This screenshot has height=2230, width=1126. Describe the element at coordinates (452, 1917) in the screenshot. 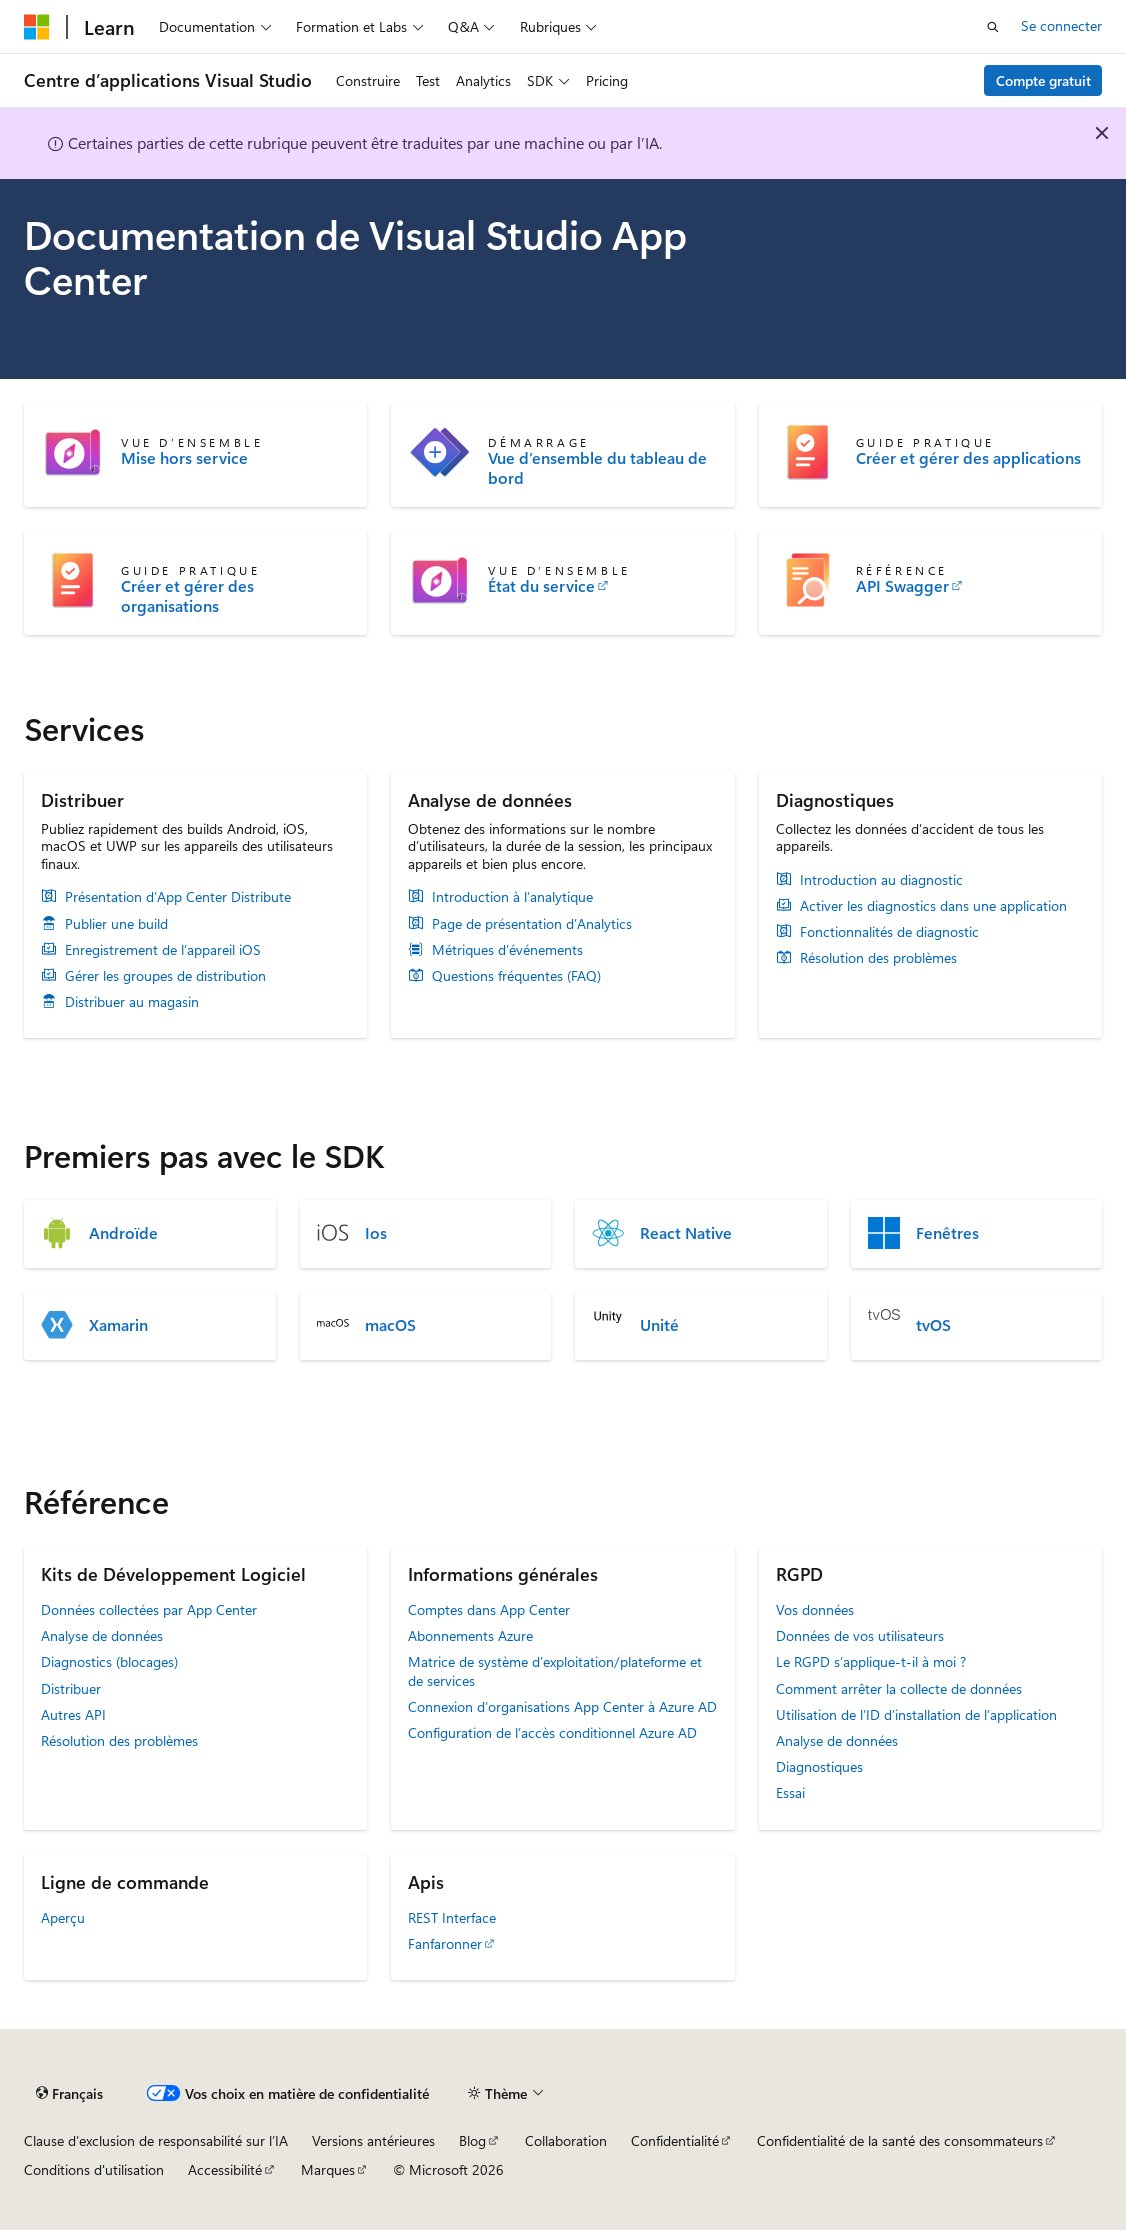

I see `REST Interface` at that location.